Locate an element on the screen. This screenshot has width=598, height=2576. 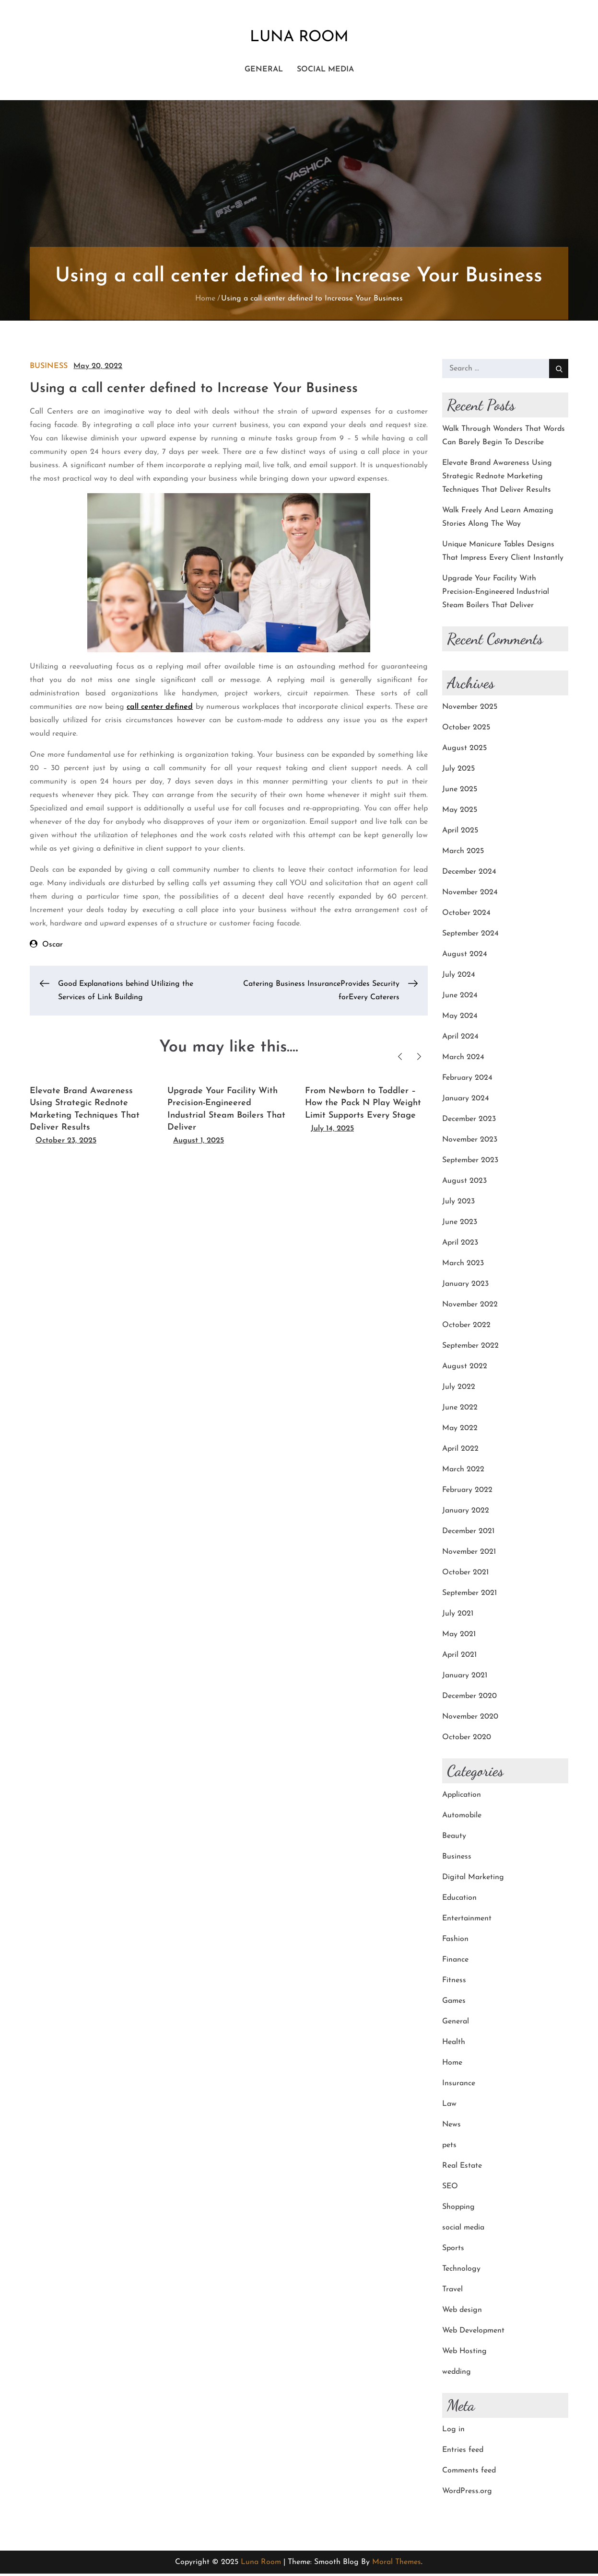
July 2021 is located at coordinates (457, 1616).